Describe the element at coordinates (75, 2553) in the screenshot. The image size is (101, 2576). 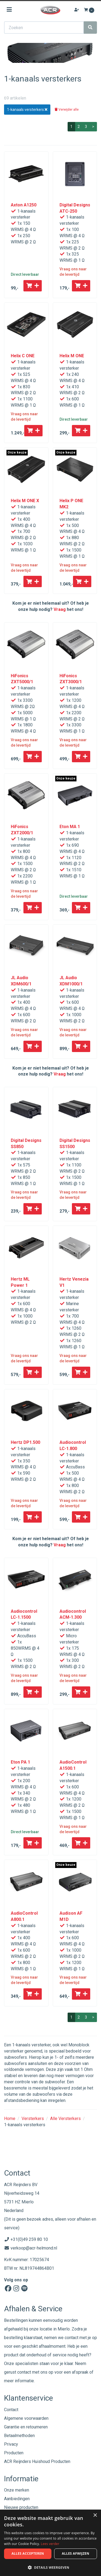
I see `Alles afwijzen [button]` at that location.